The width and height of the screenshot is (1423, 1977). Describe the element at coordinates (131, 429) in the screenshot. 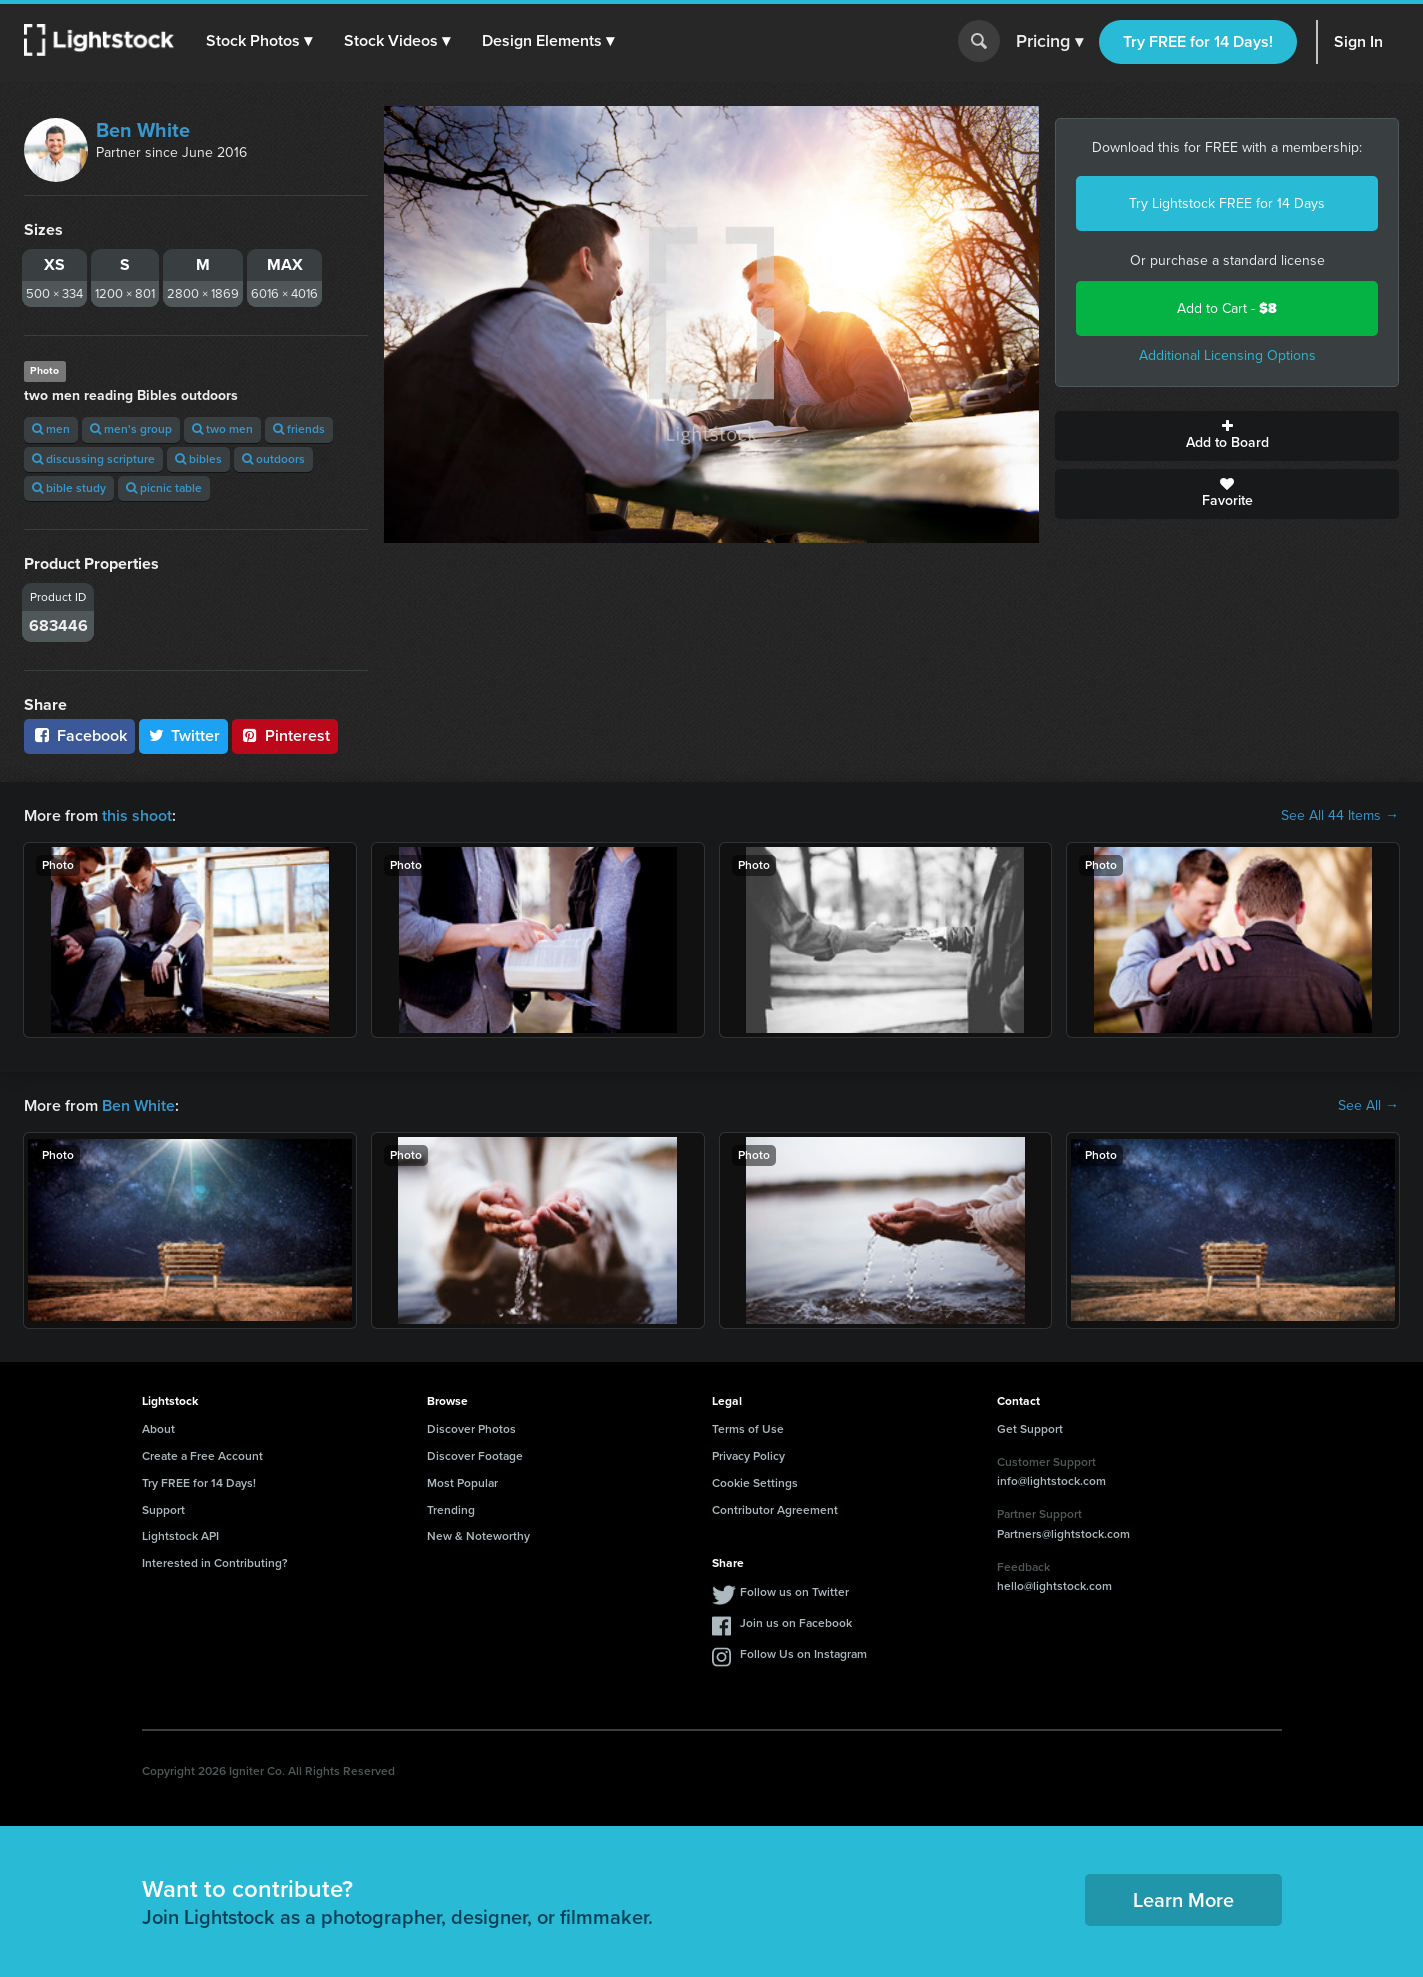

I see `men's group` at that location.